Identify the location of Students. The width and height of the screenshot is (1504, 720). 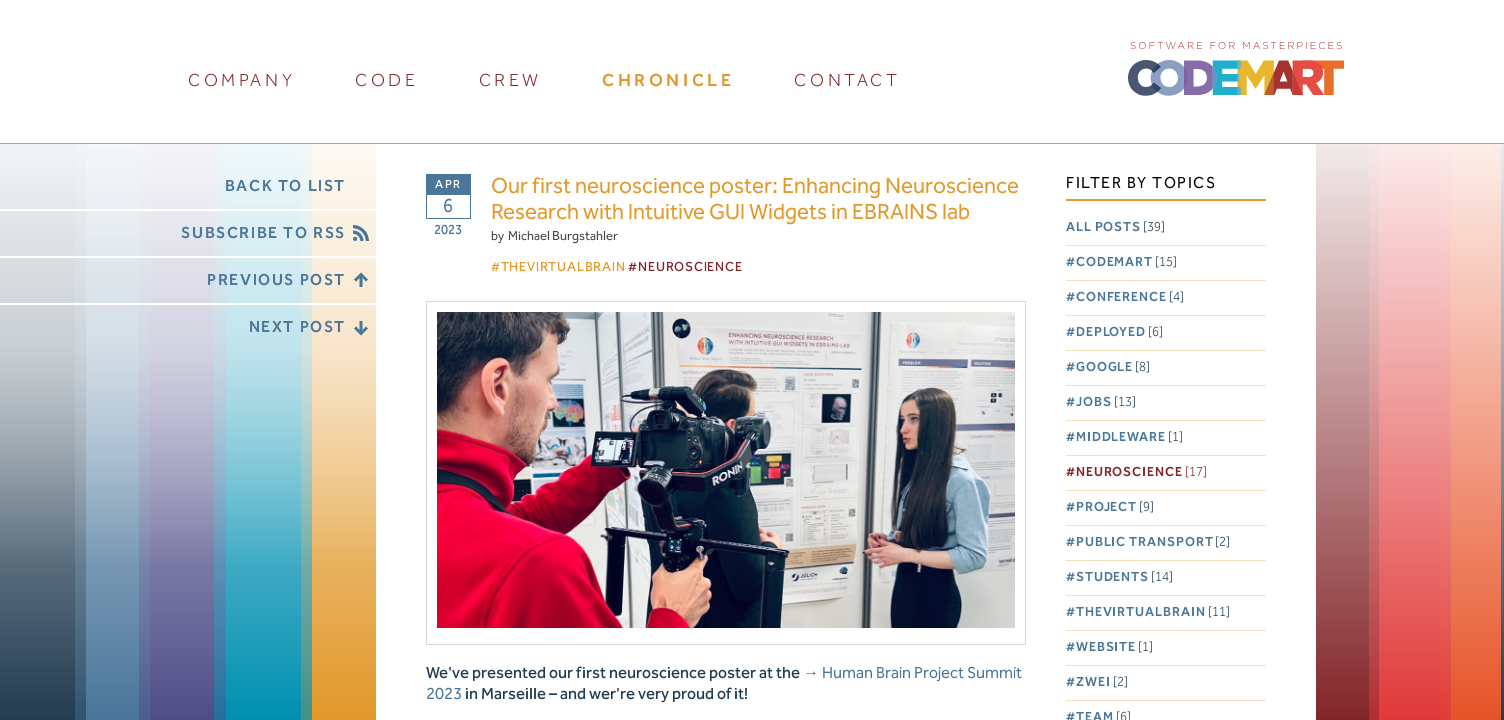
(1124, 577).